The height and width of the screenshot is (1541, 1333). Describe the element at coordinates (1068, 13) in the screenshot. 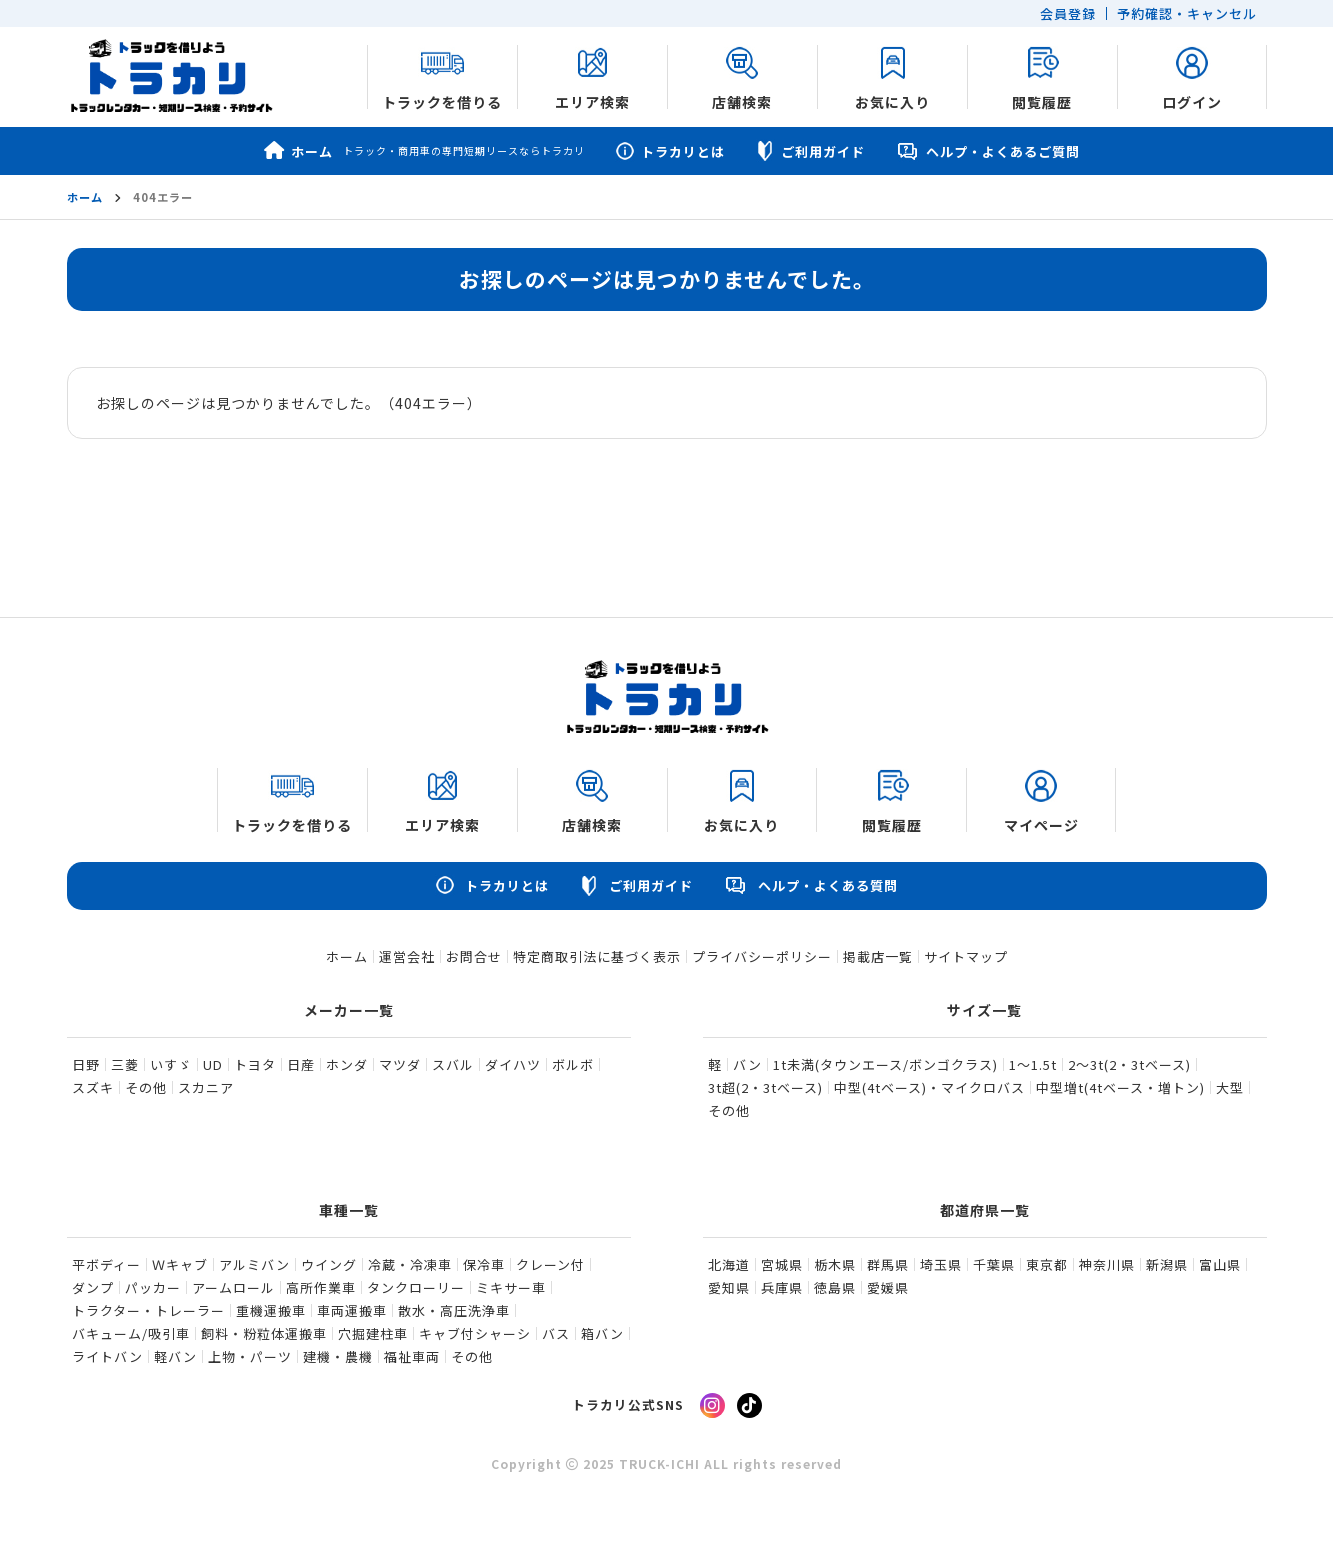

I see `会員登録` at that location.